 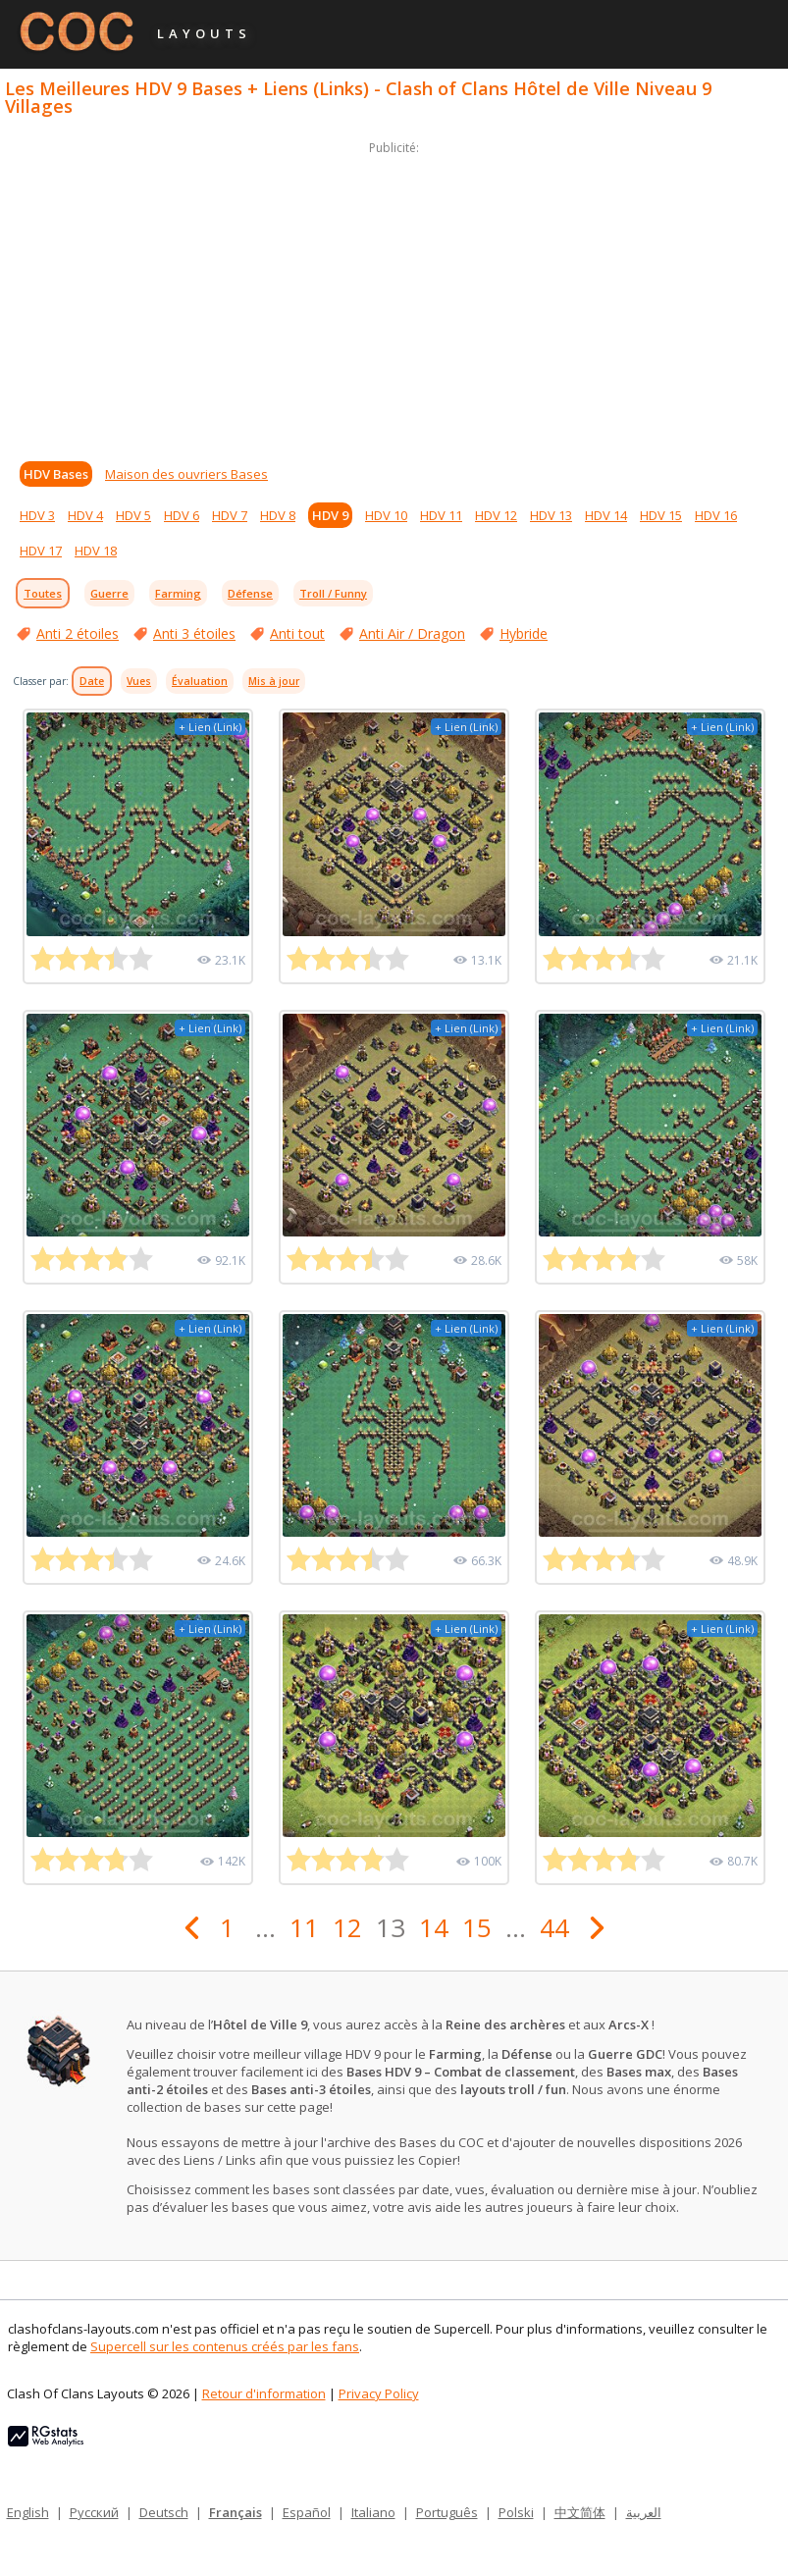 I want to click on HDV 13, so click(x=551, y=515).